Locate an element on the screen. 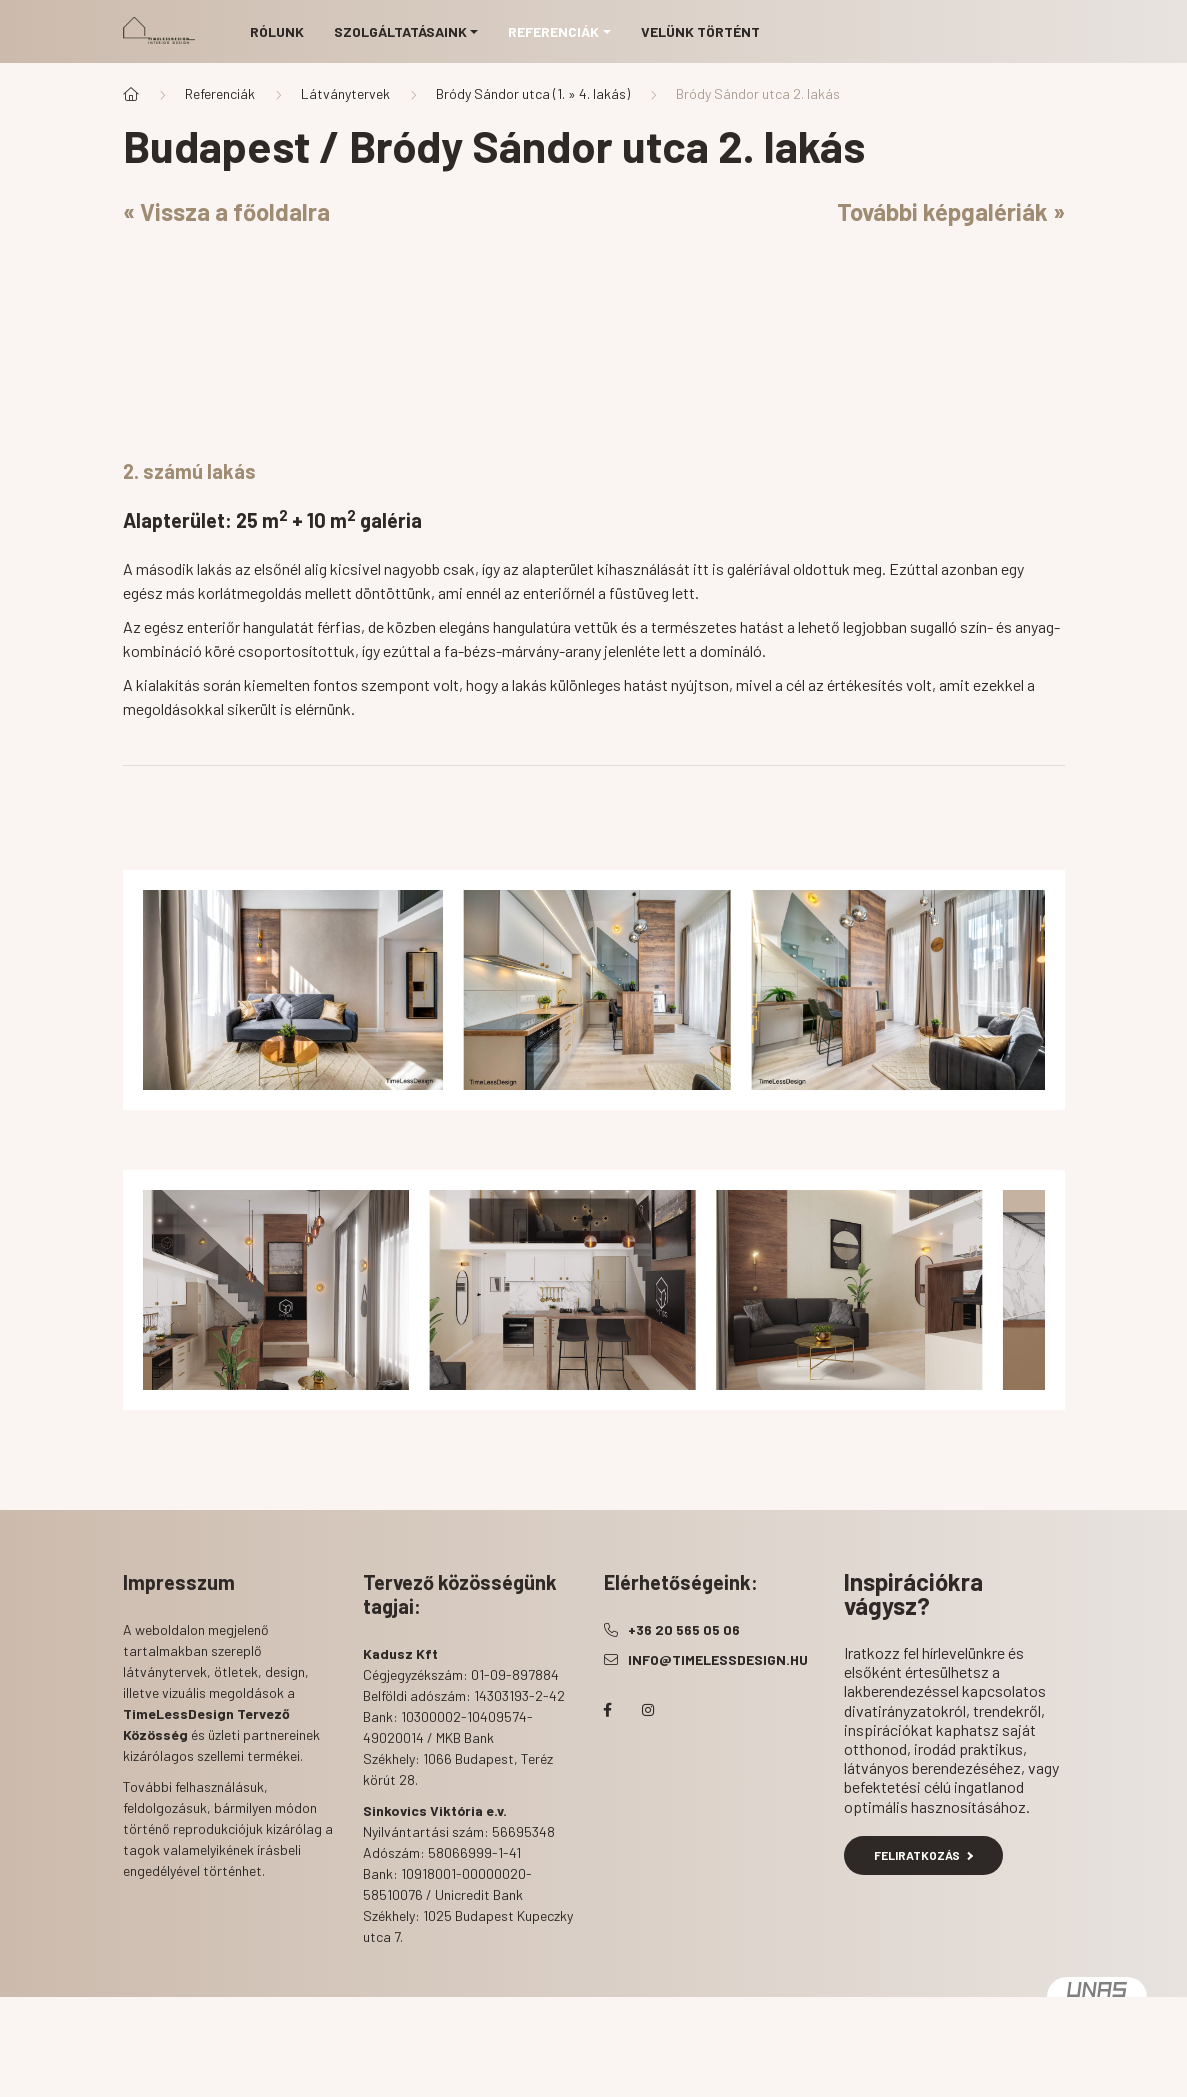  Velünk történt is located at coordinates (700, 31).